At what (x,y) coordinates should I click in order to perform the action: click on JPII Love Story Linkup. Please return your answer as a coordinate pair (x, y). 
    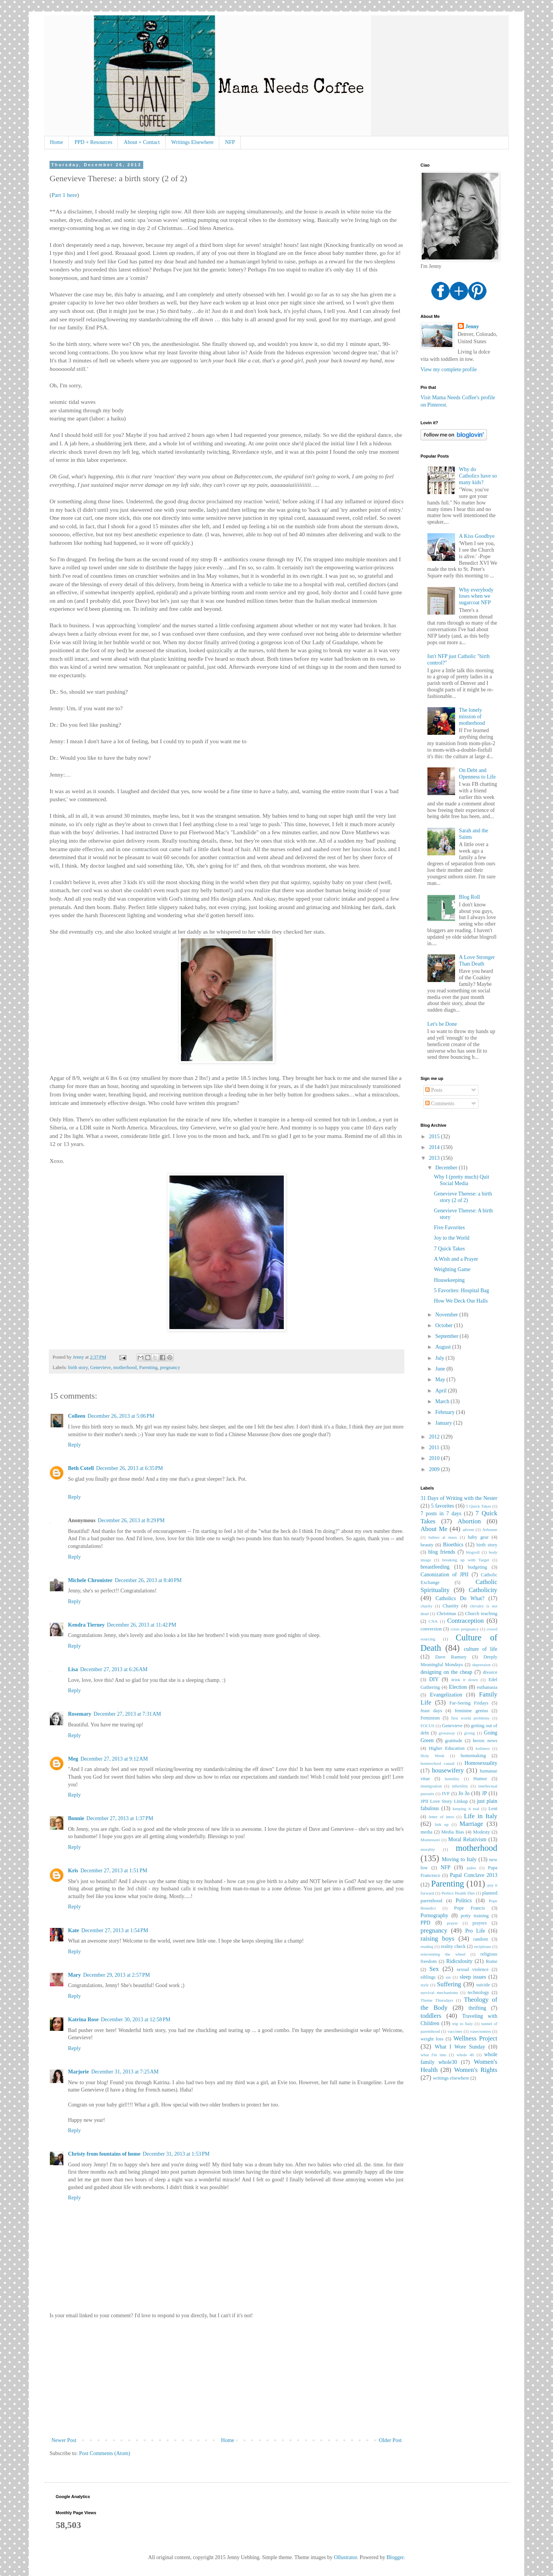
    Looking at the image, I should click on (444, 1801).